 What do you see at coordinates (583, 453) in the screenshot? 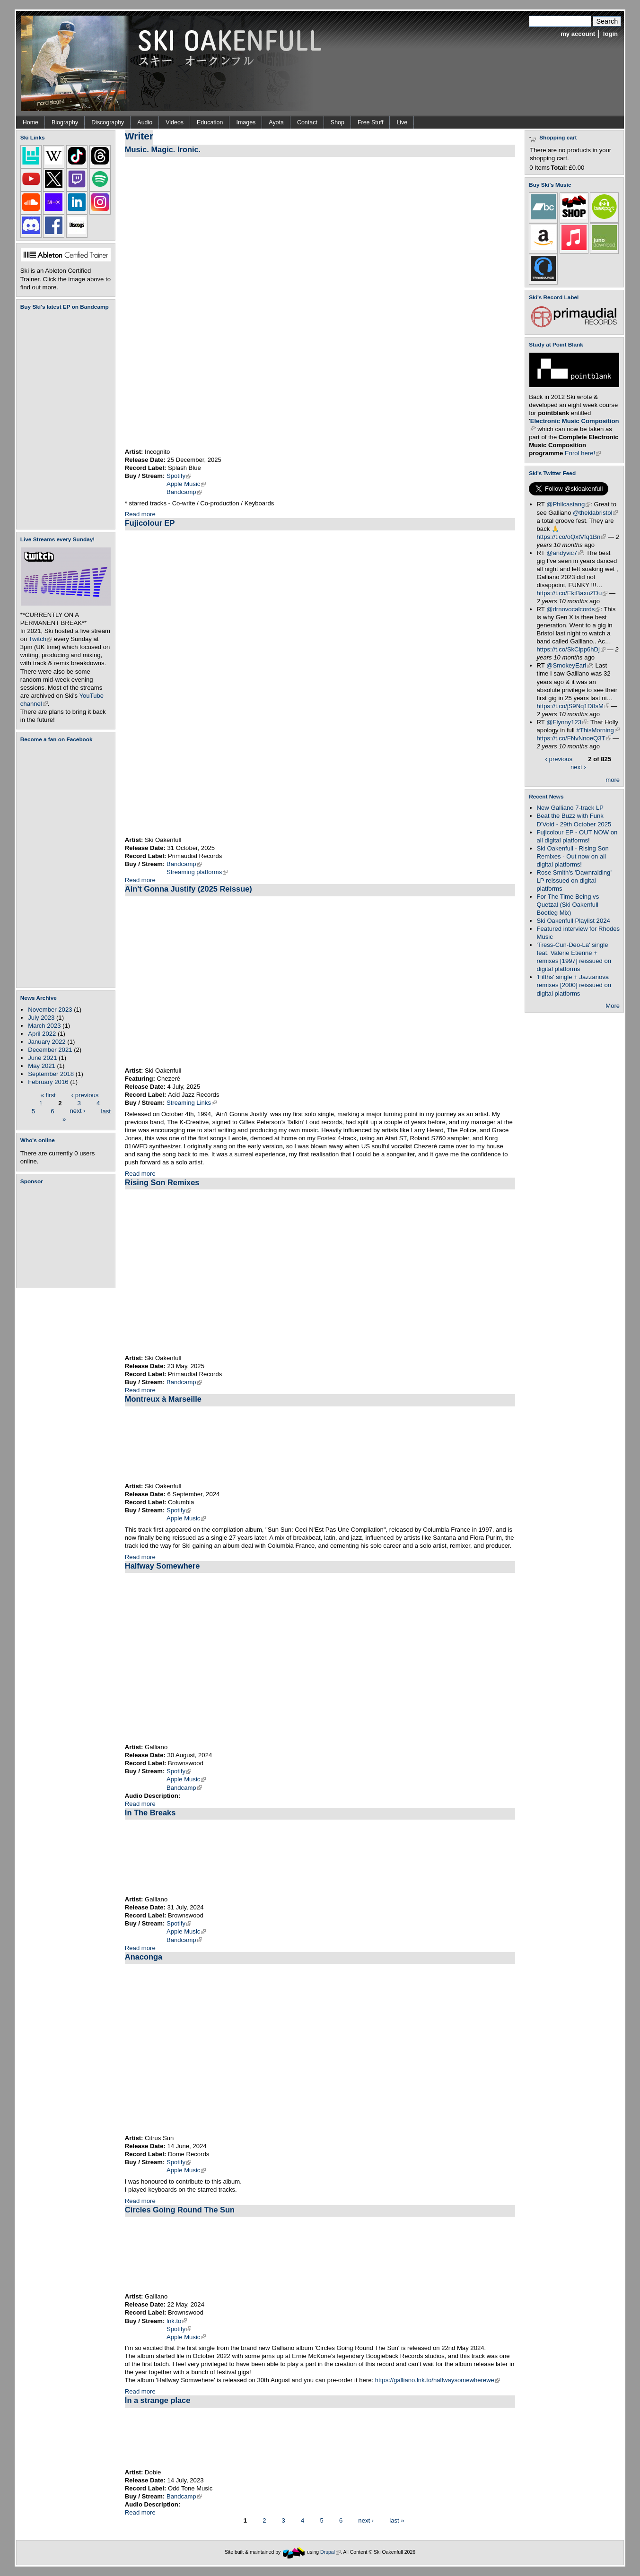
I see `Enrol here!` at bounding box center [583, 453].